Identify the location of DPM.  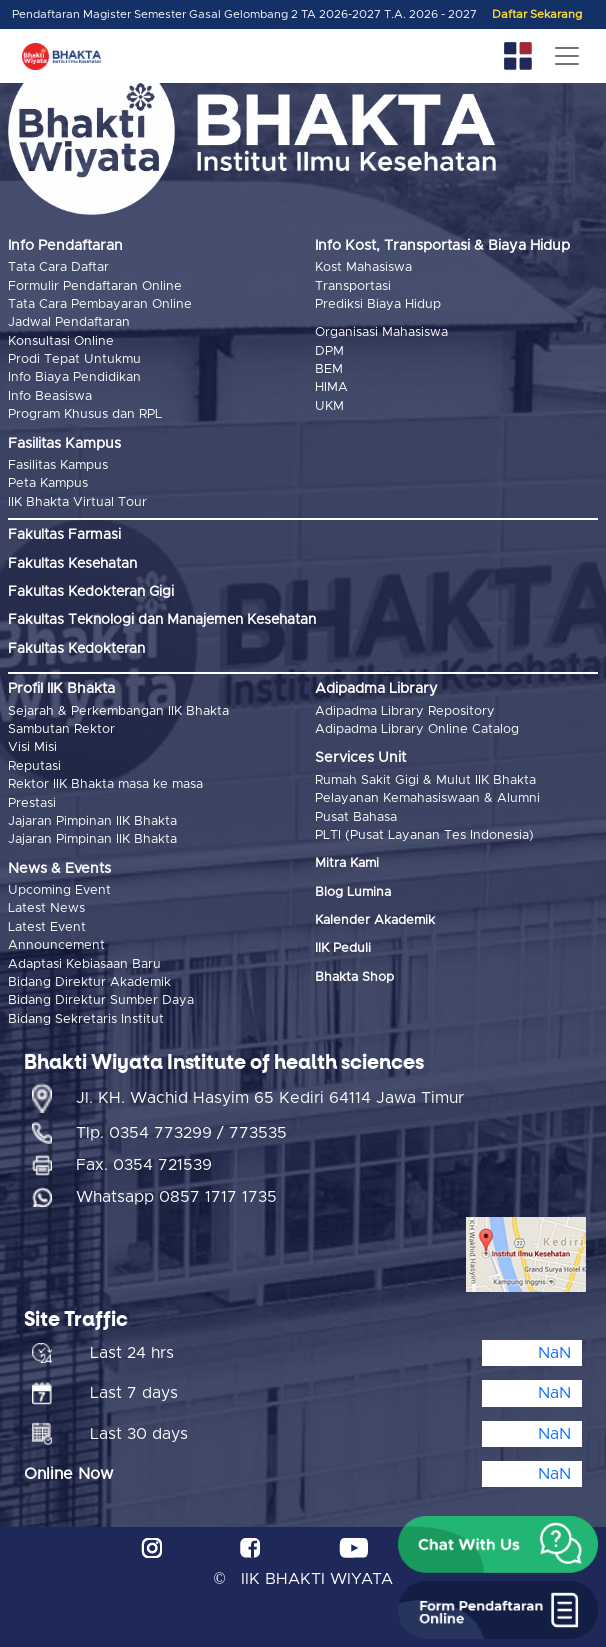
(329, 351).